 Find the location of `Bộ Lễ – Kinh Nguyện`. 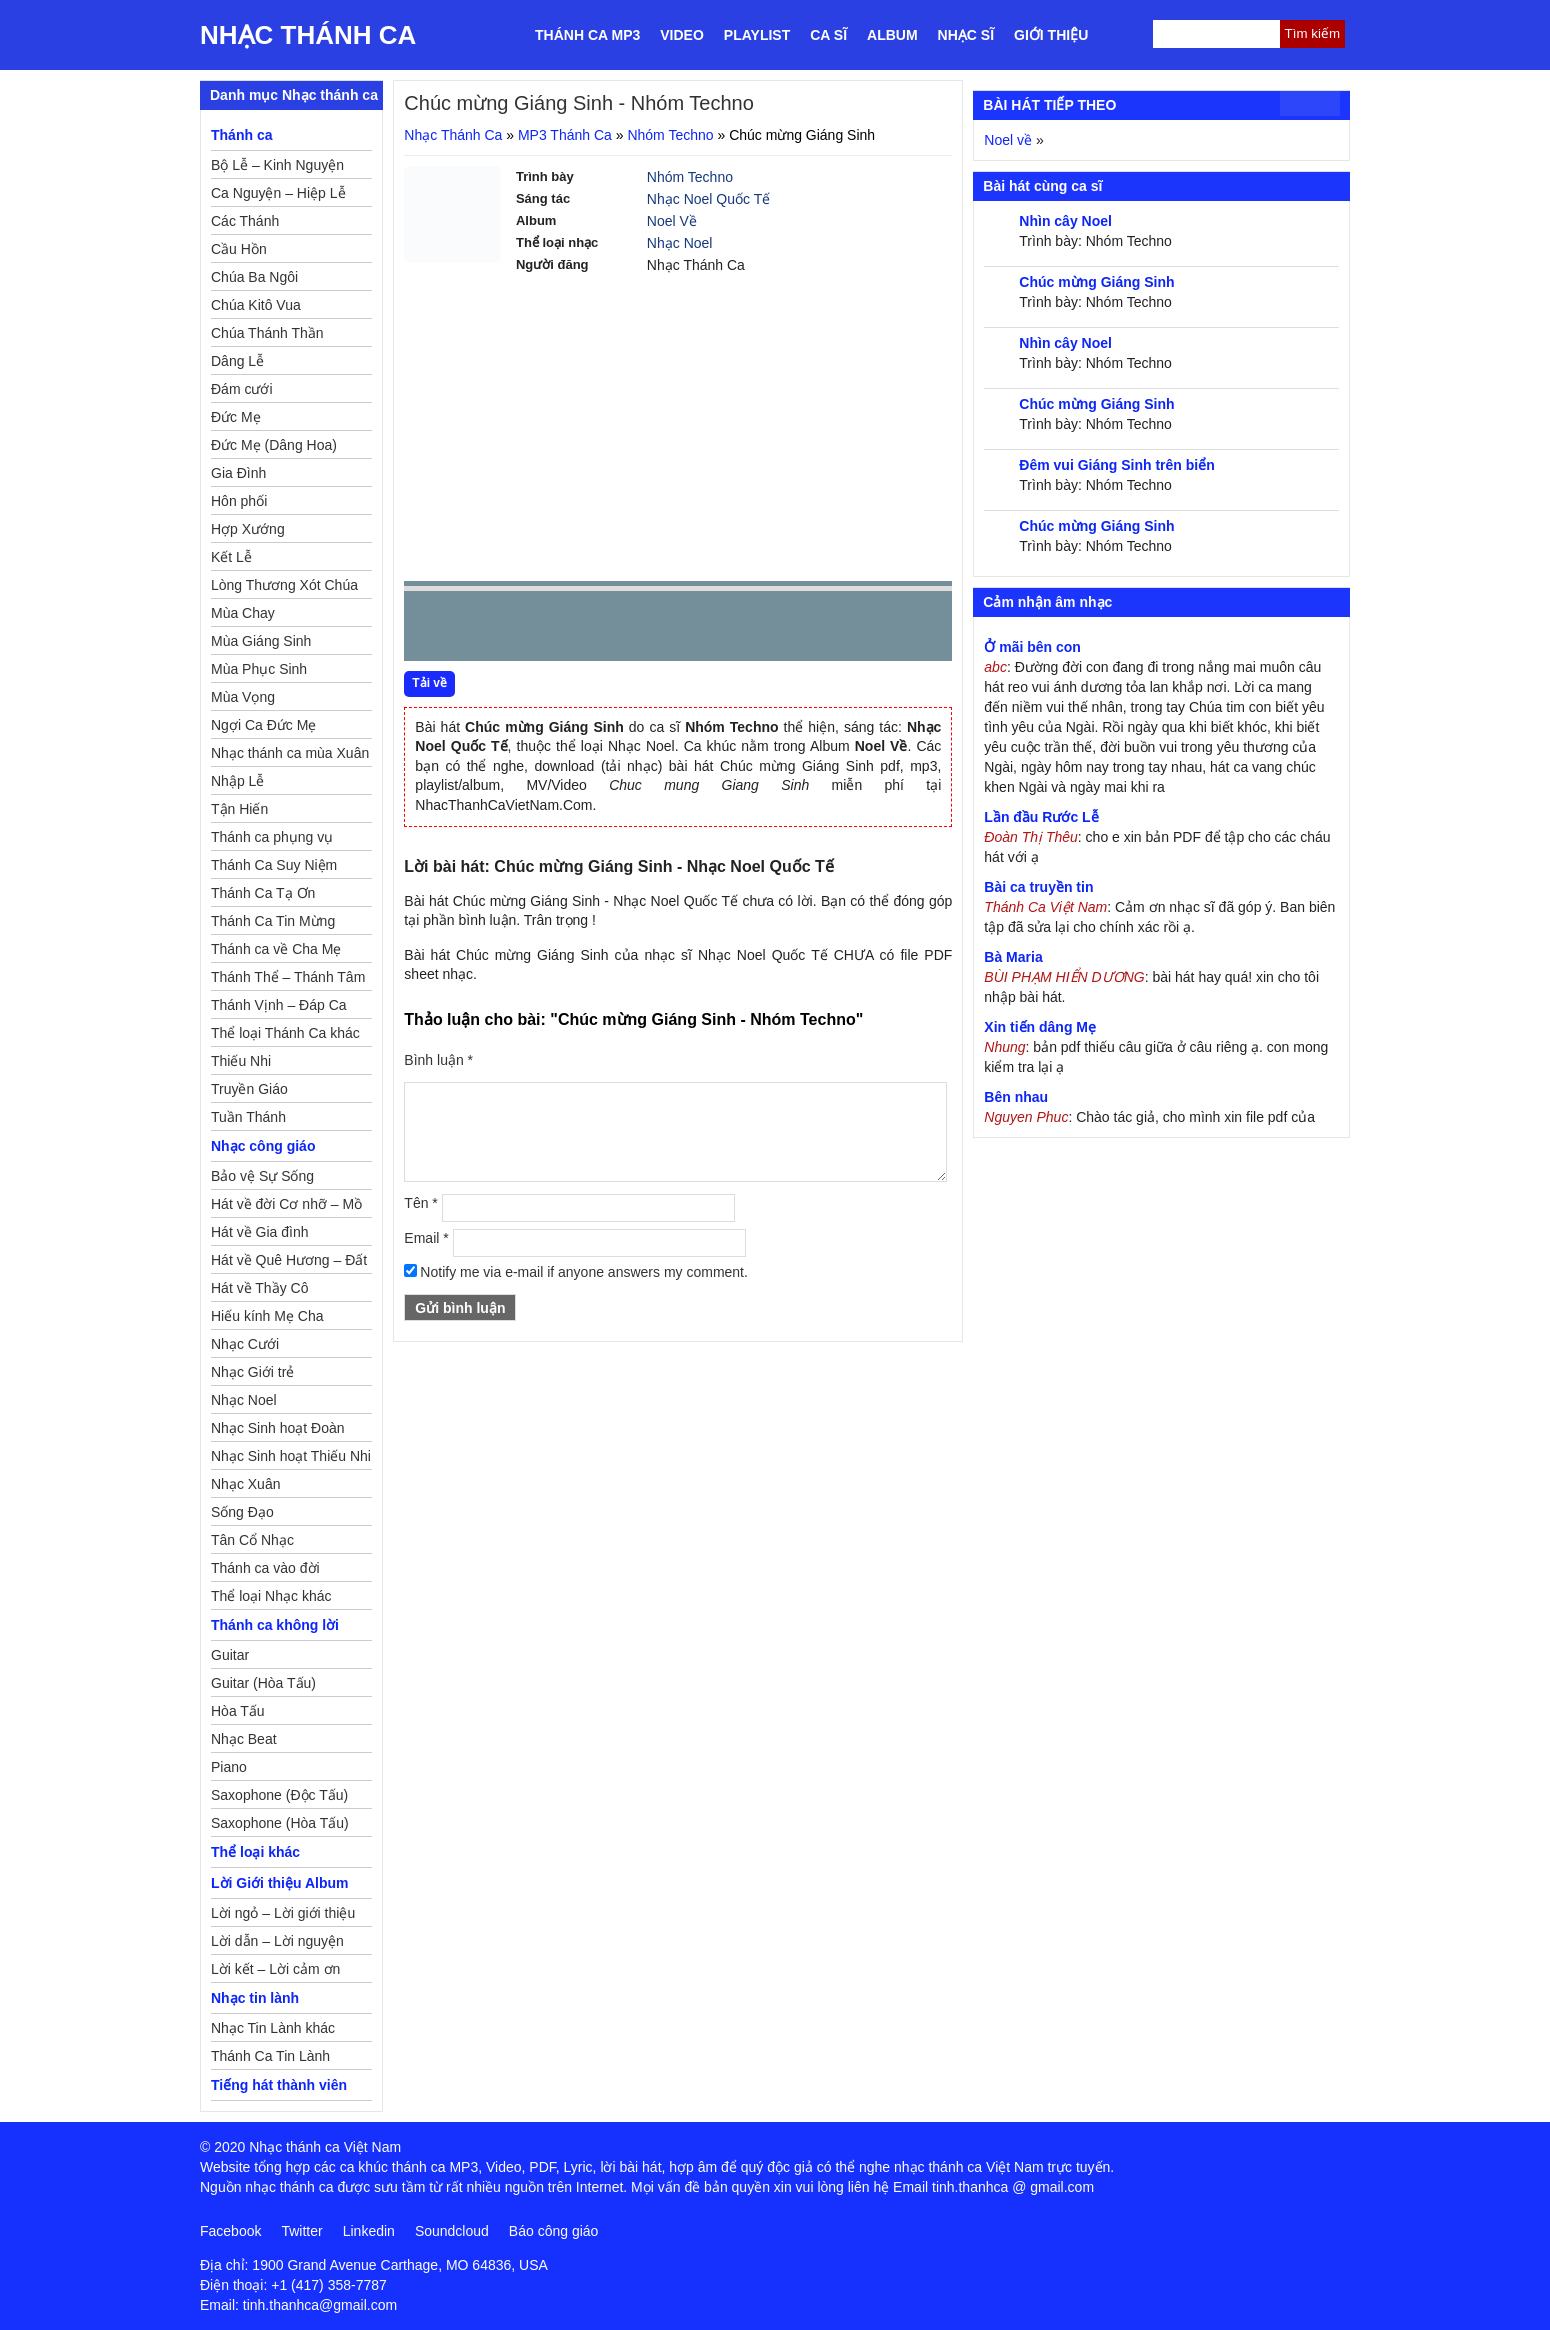

Bộ Lễ – Kinh Nguyện is located at coordinates (277, 165).